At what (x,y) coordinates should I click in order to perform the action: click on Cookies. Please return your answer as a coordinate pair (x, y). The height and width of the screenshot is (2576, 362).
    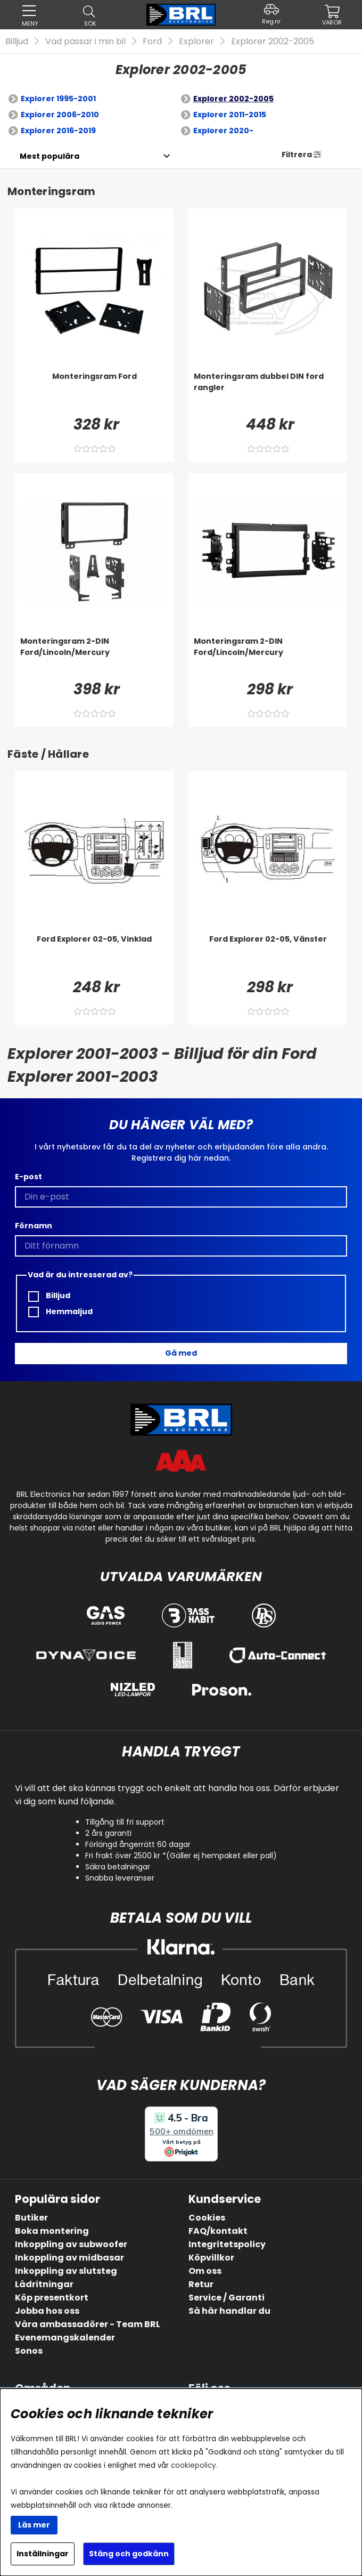
    Looking at the image, I should click on (206, 2218).